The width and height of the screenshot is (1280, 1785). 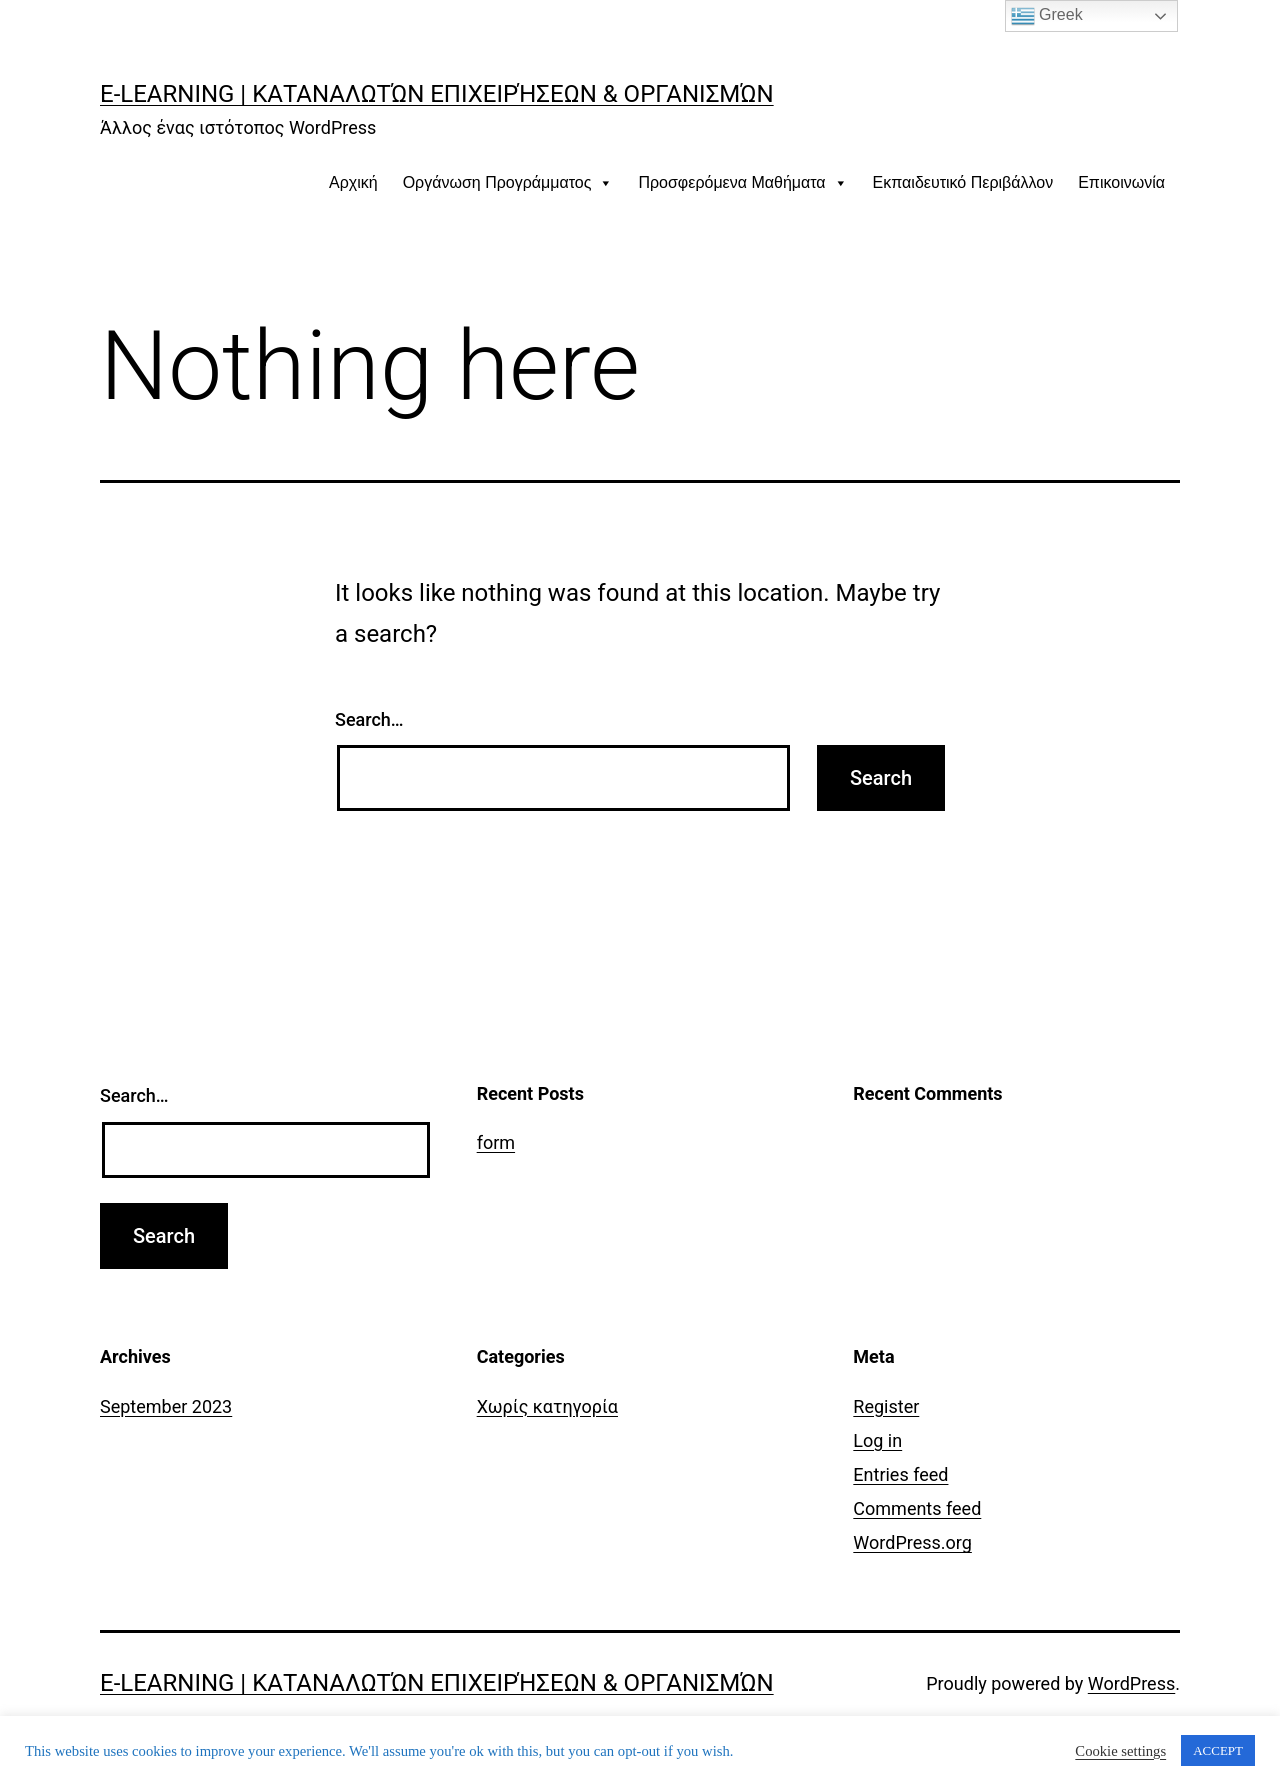 What do you see at coordinates (877, 1440) in the screenshot?
I see `Log in` at bounding box center [877, 1440].